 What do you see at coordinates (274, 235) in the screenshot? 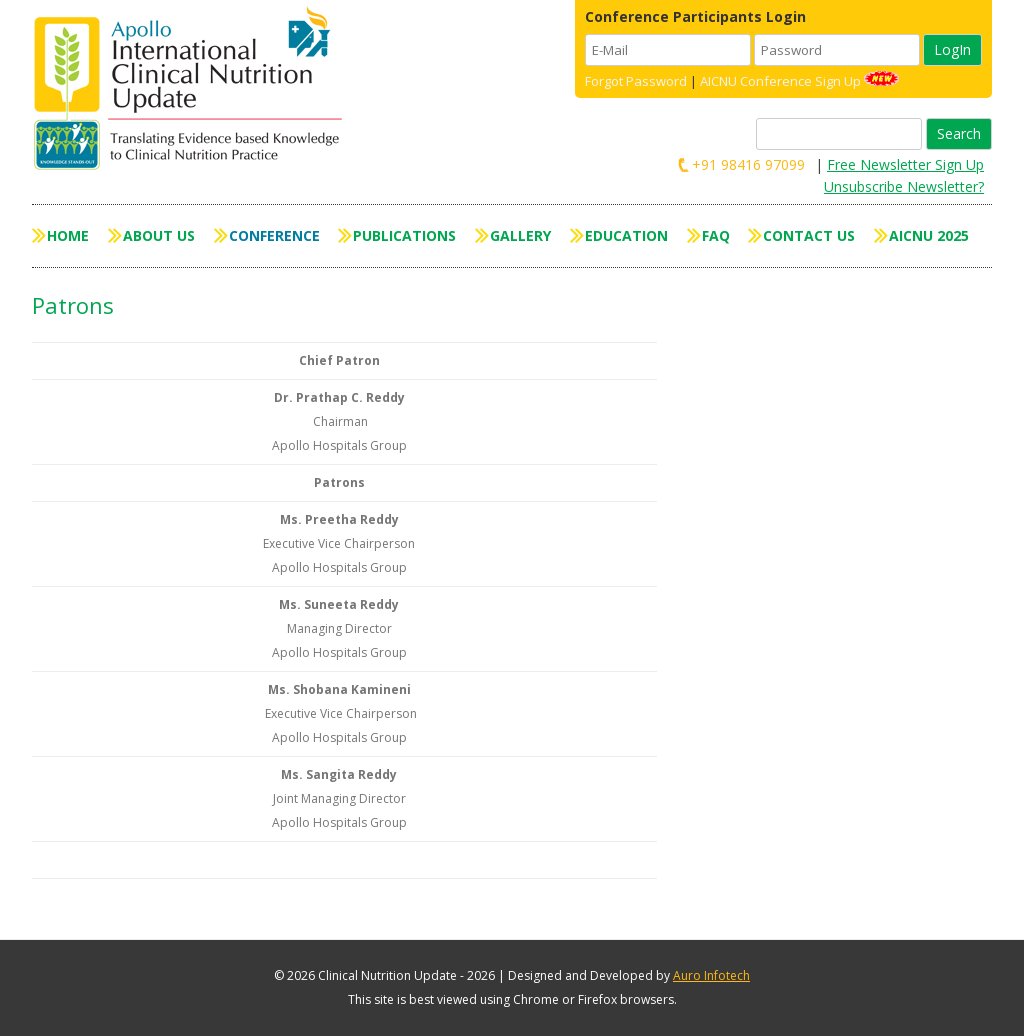
I see `Conference` at bounding box center [274, 235].